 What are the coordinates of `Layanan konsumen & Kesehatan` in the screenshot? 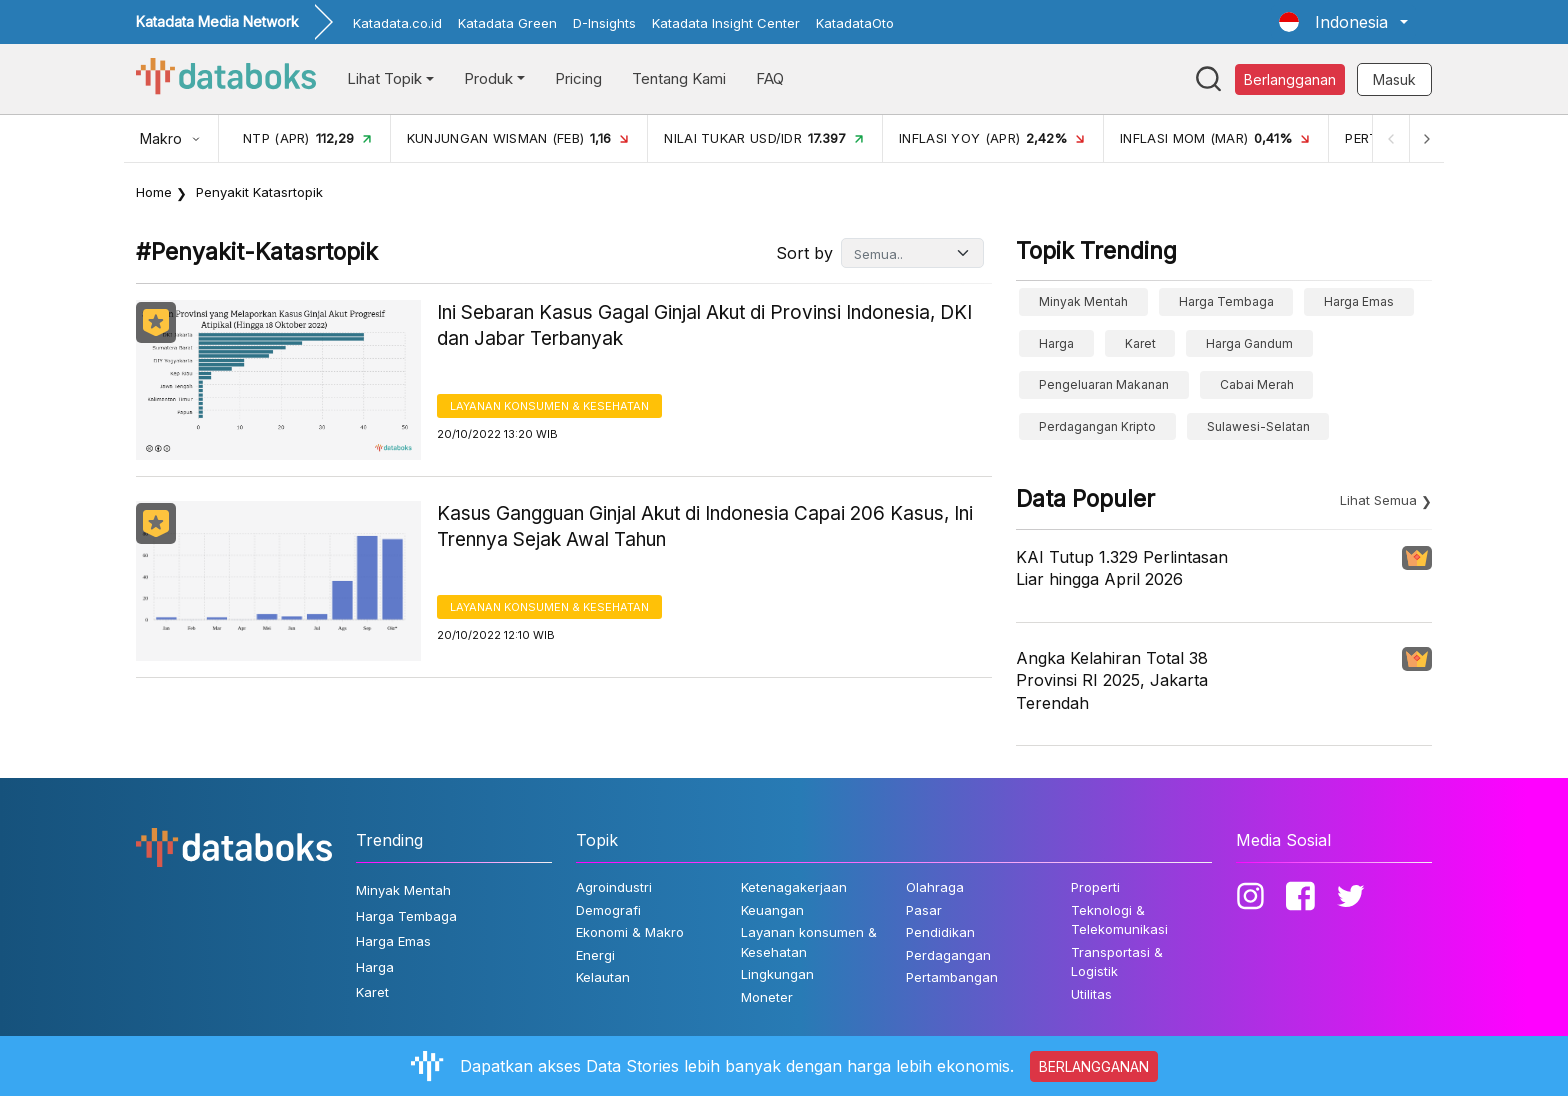 It's located at (549, 406).